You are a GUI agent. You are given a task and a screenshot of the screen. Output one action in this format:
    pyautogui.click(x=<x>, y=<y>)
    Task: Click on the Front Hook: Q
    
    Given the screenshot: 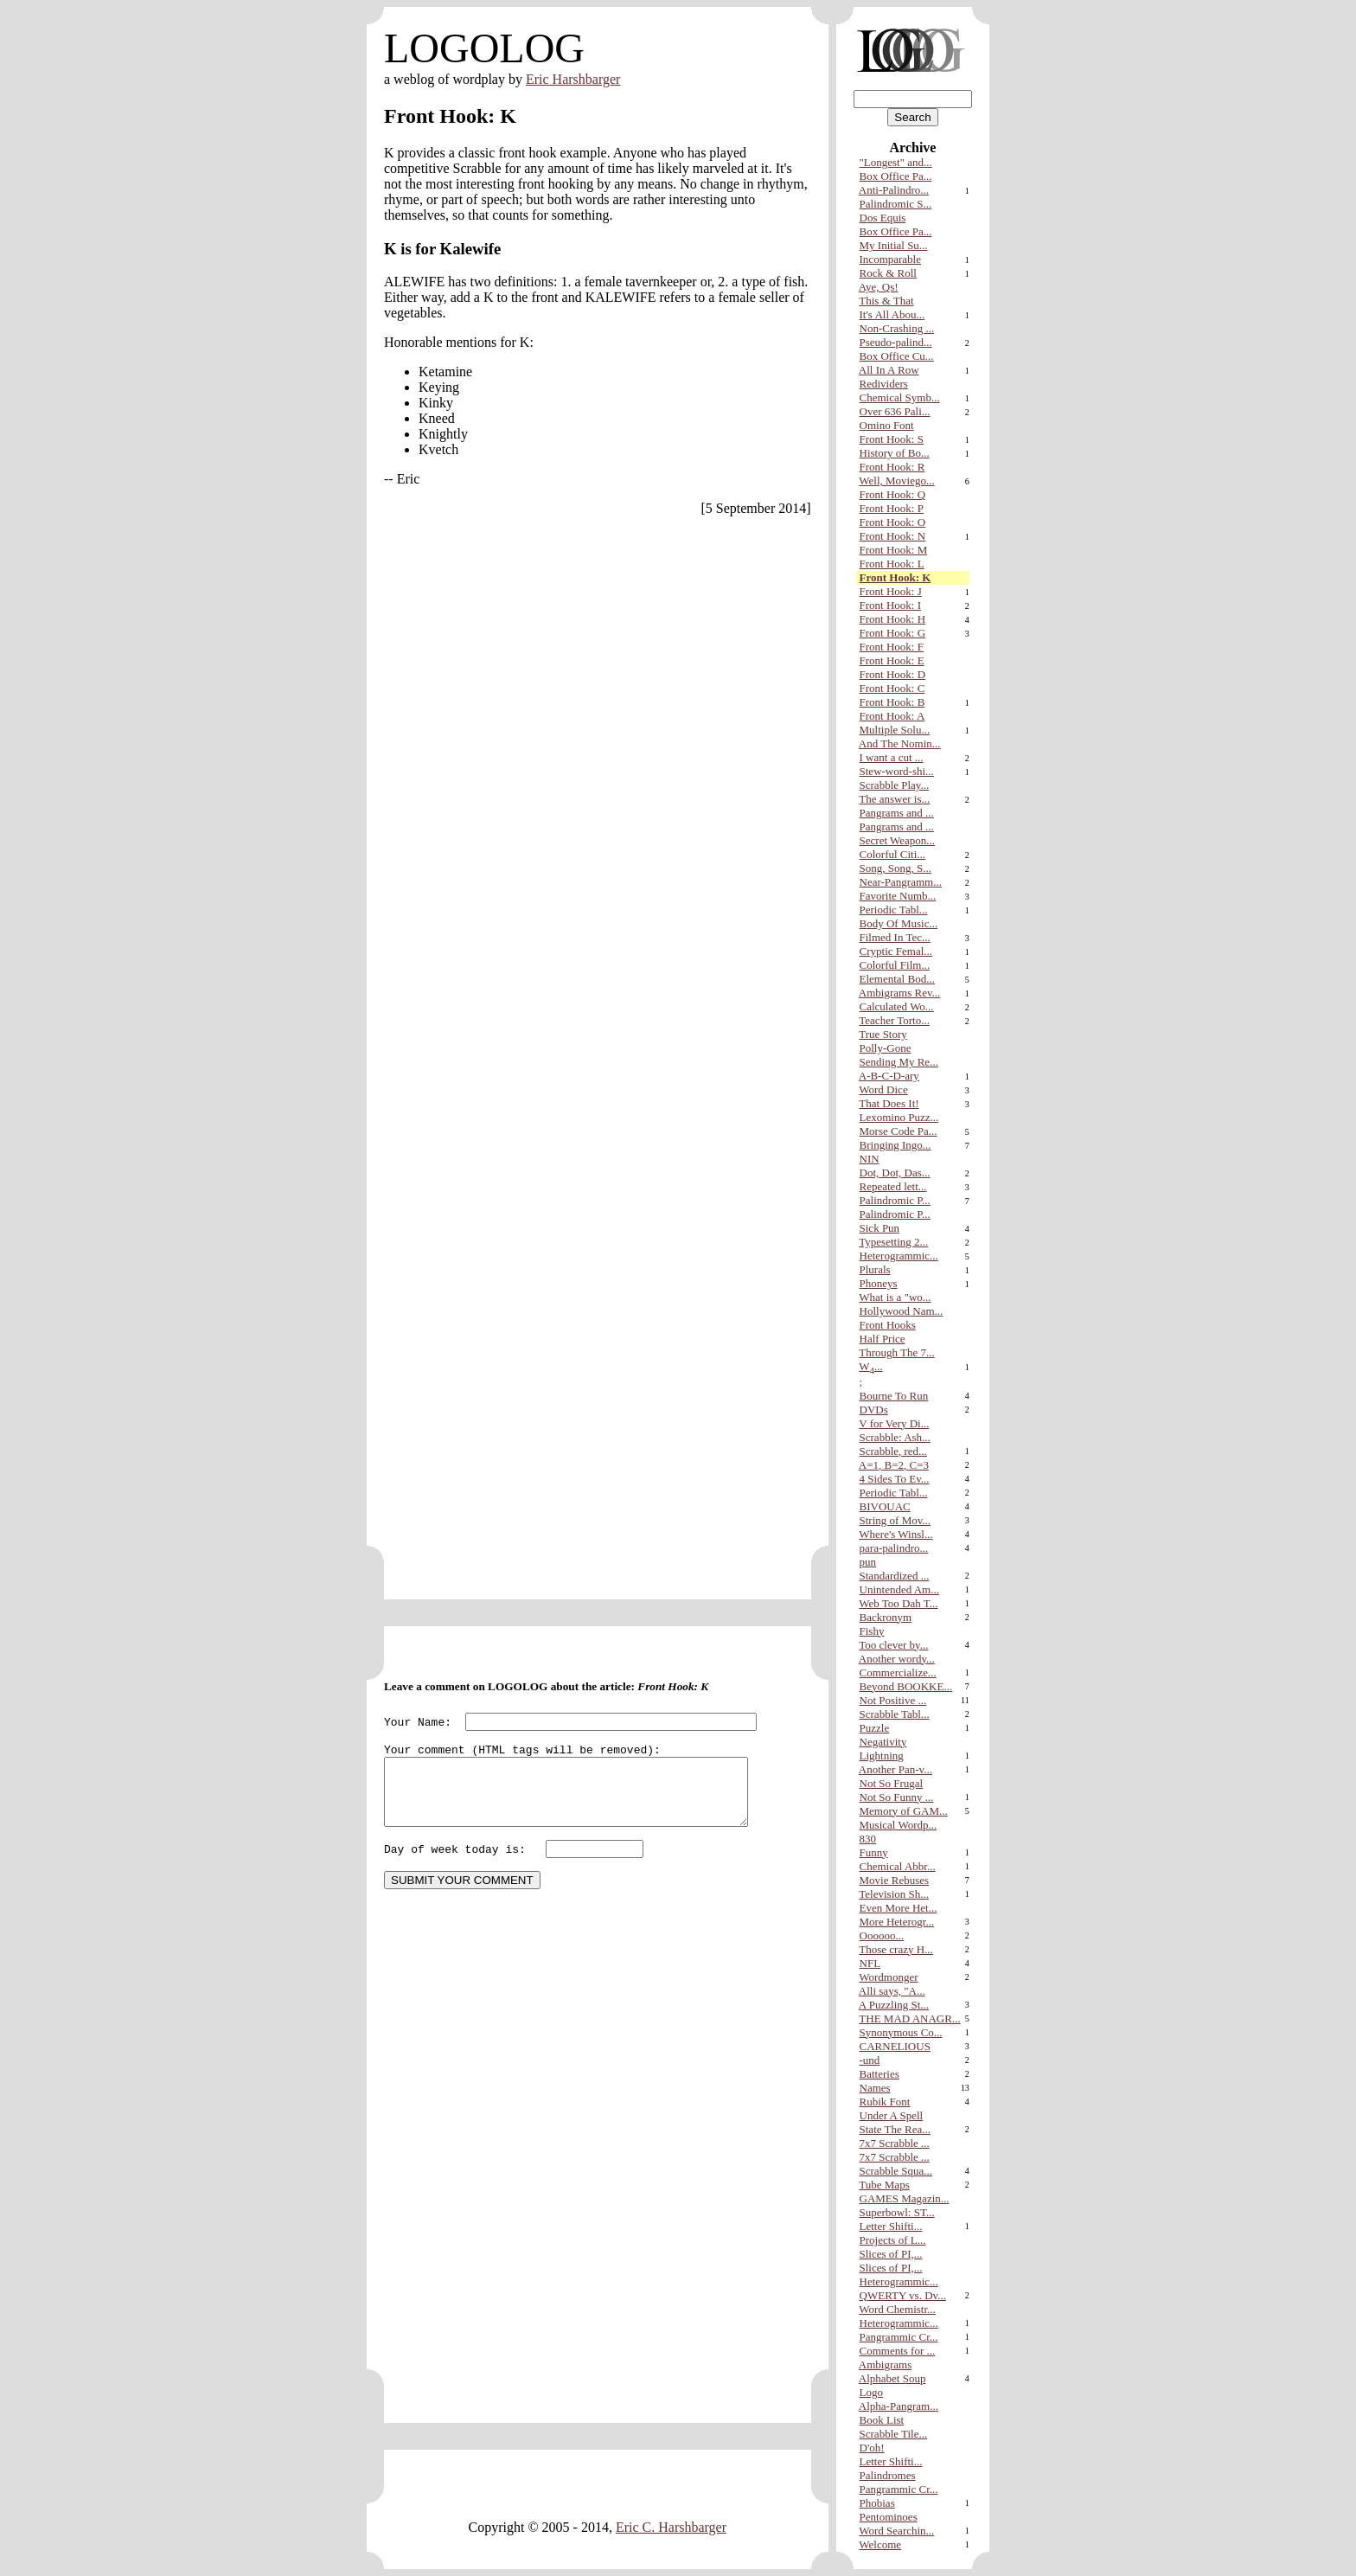 What is the action you would take?
    pyautogui.click(x=893, y=494)
    